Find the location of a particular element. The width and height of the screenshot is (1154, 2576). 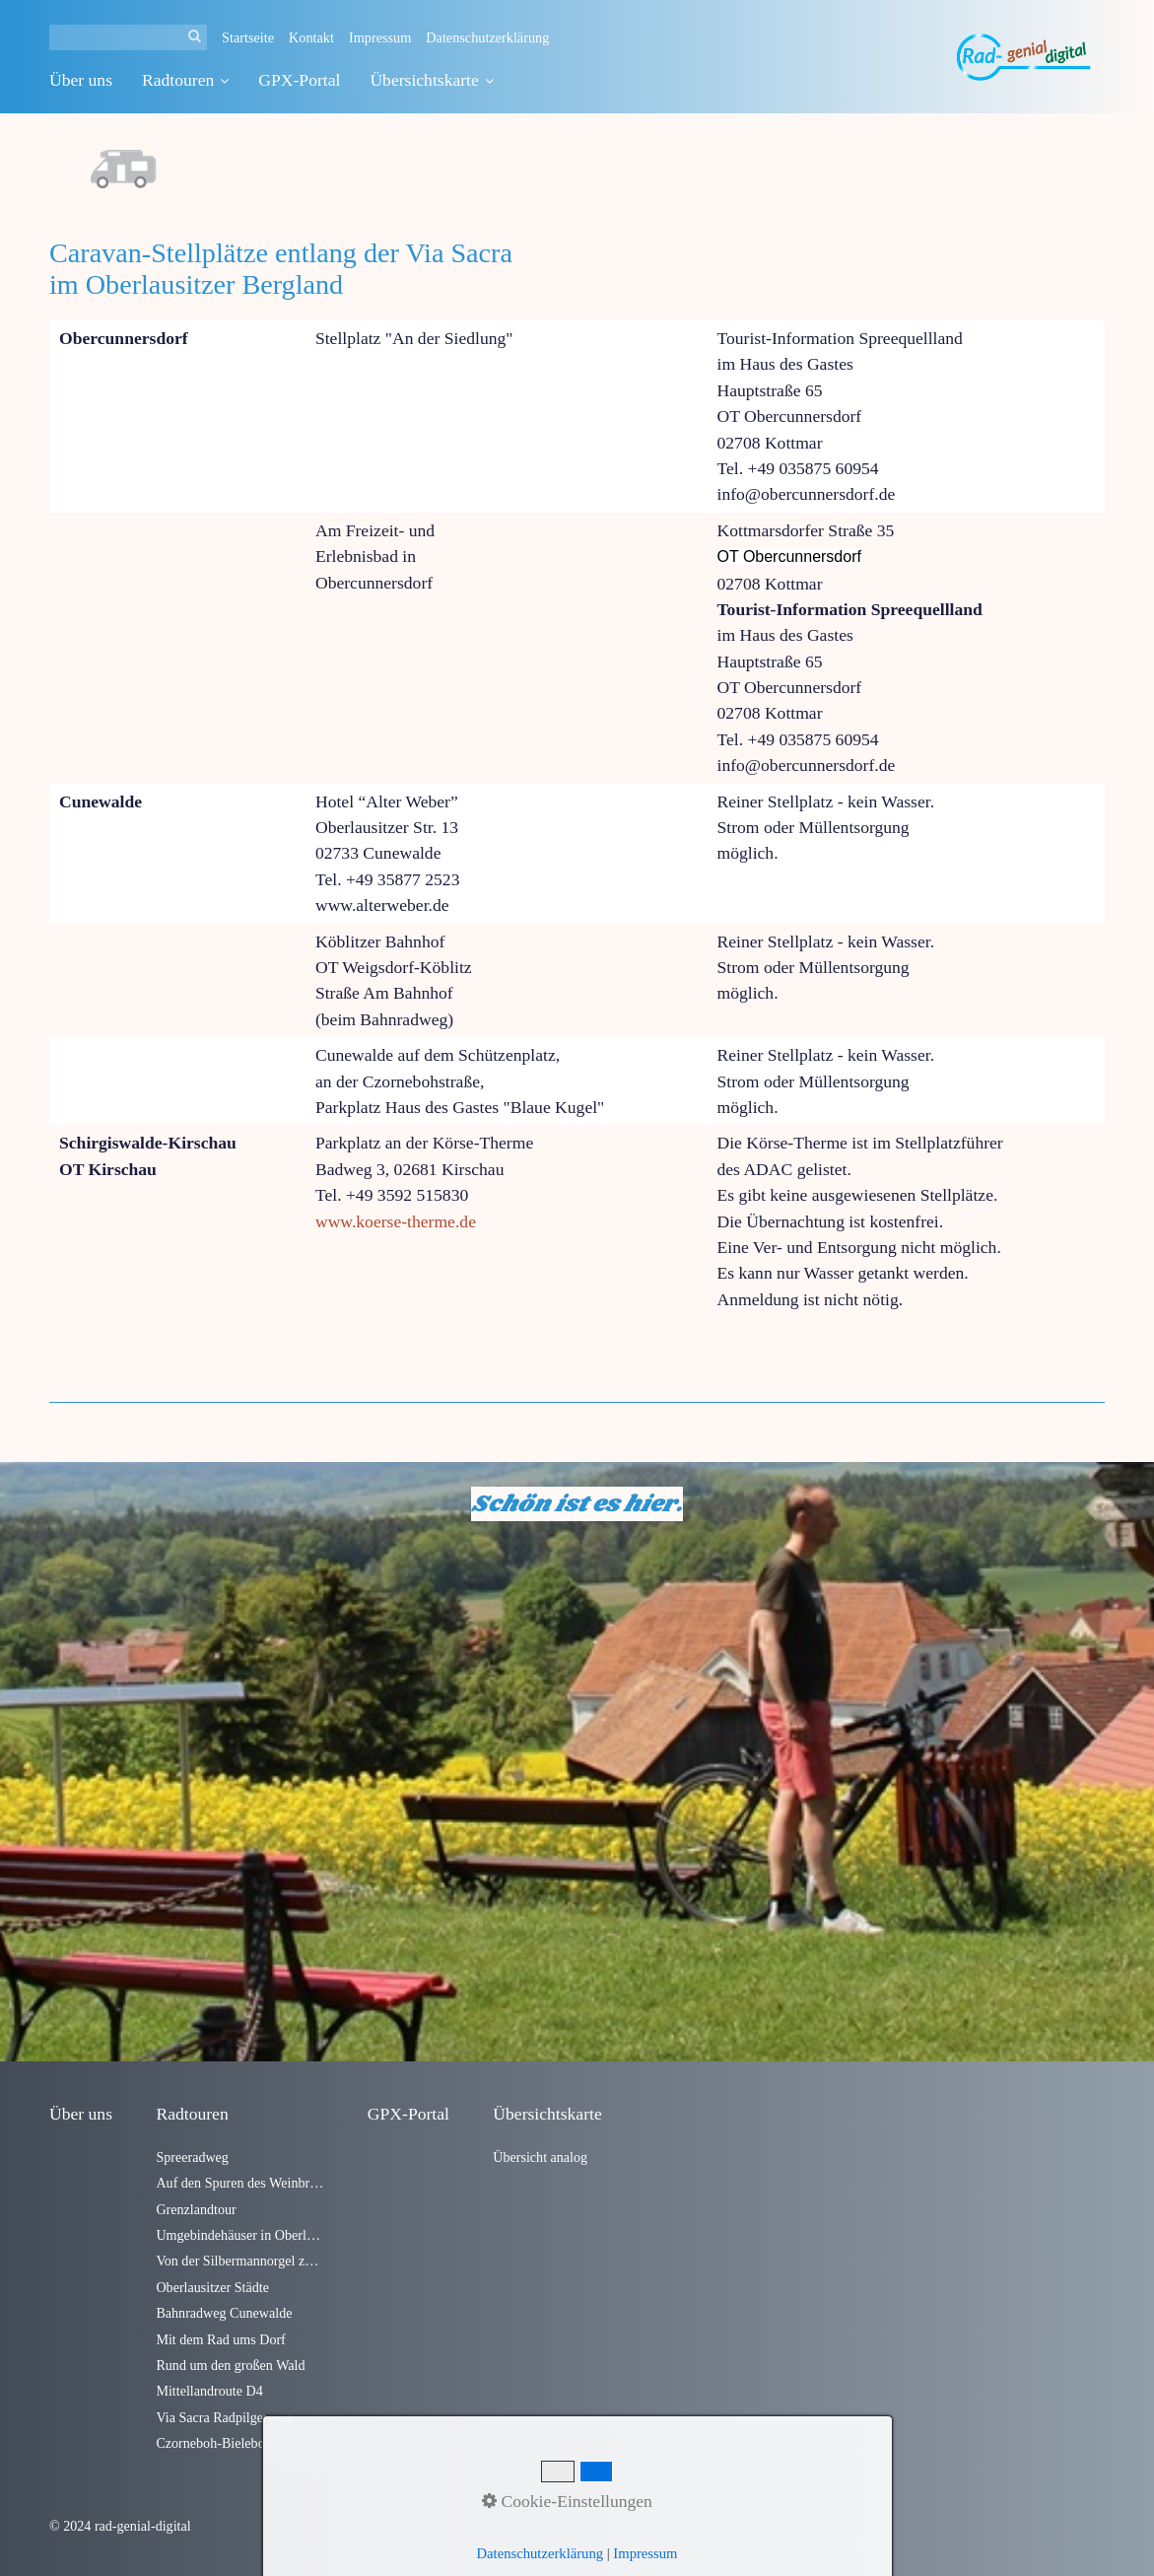

Radtouren is located at coordinates (185, 80).